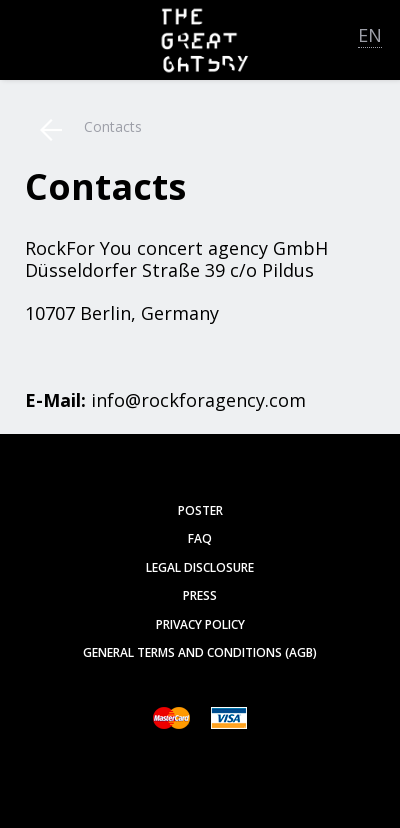 The height and width of the screenshot is (828, 400). I want to click on FAQ, so click(200, 538).